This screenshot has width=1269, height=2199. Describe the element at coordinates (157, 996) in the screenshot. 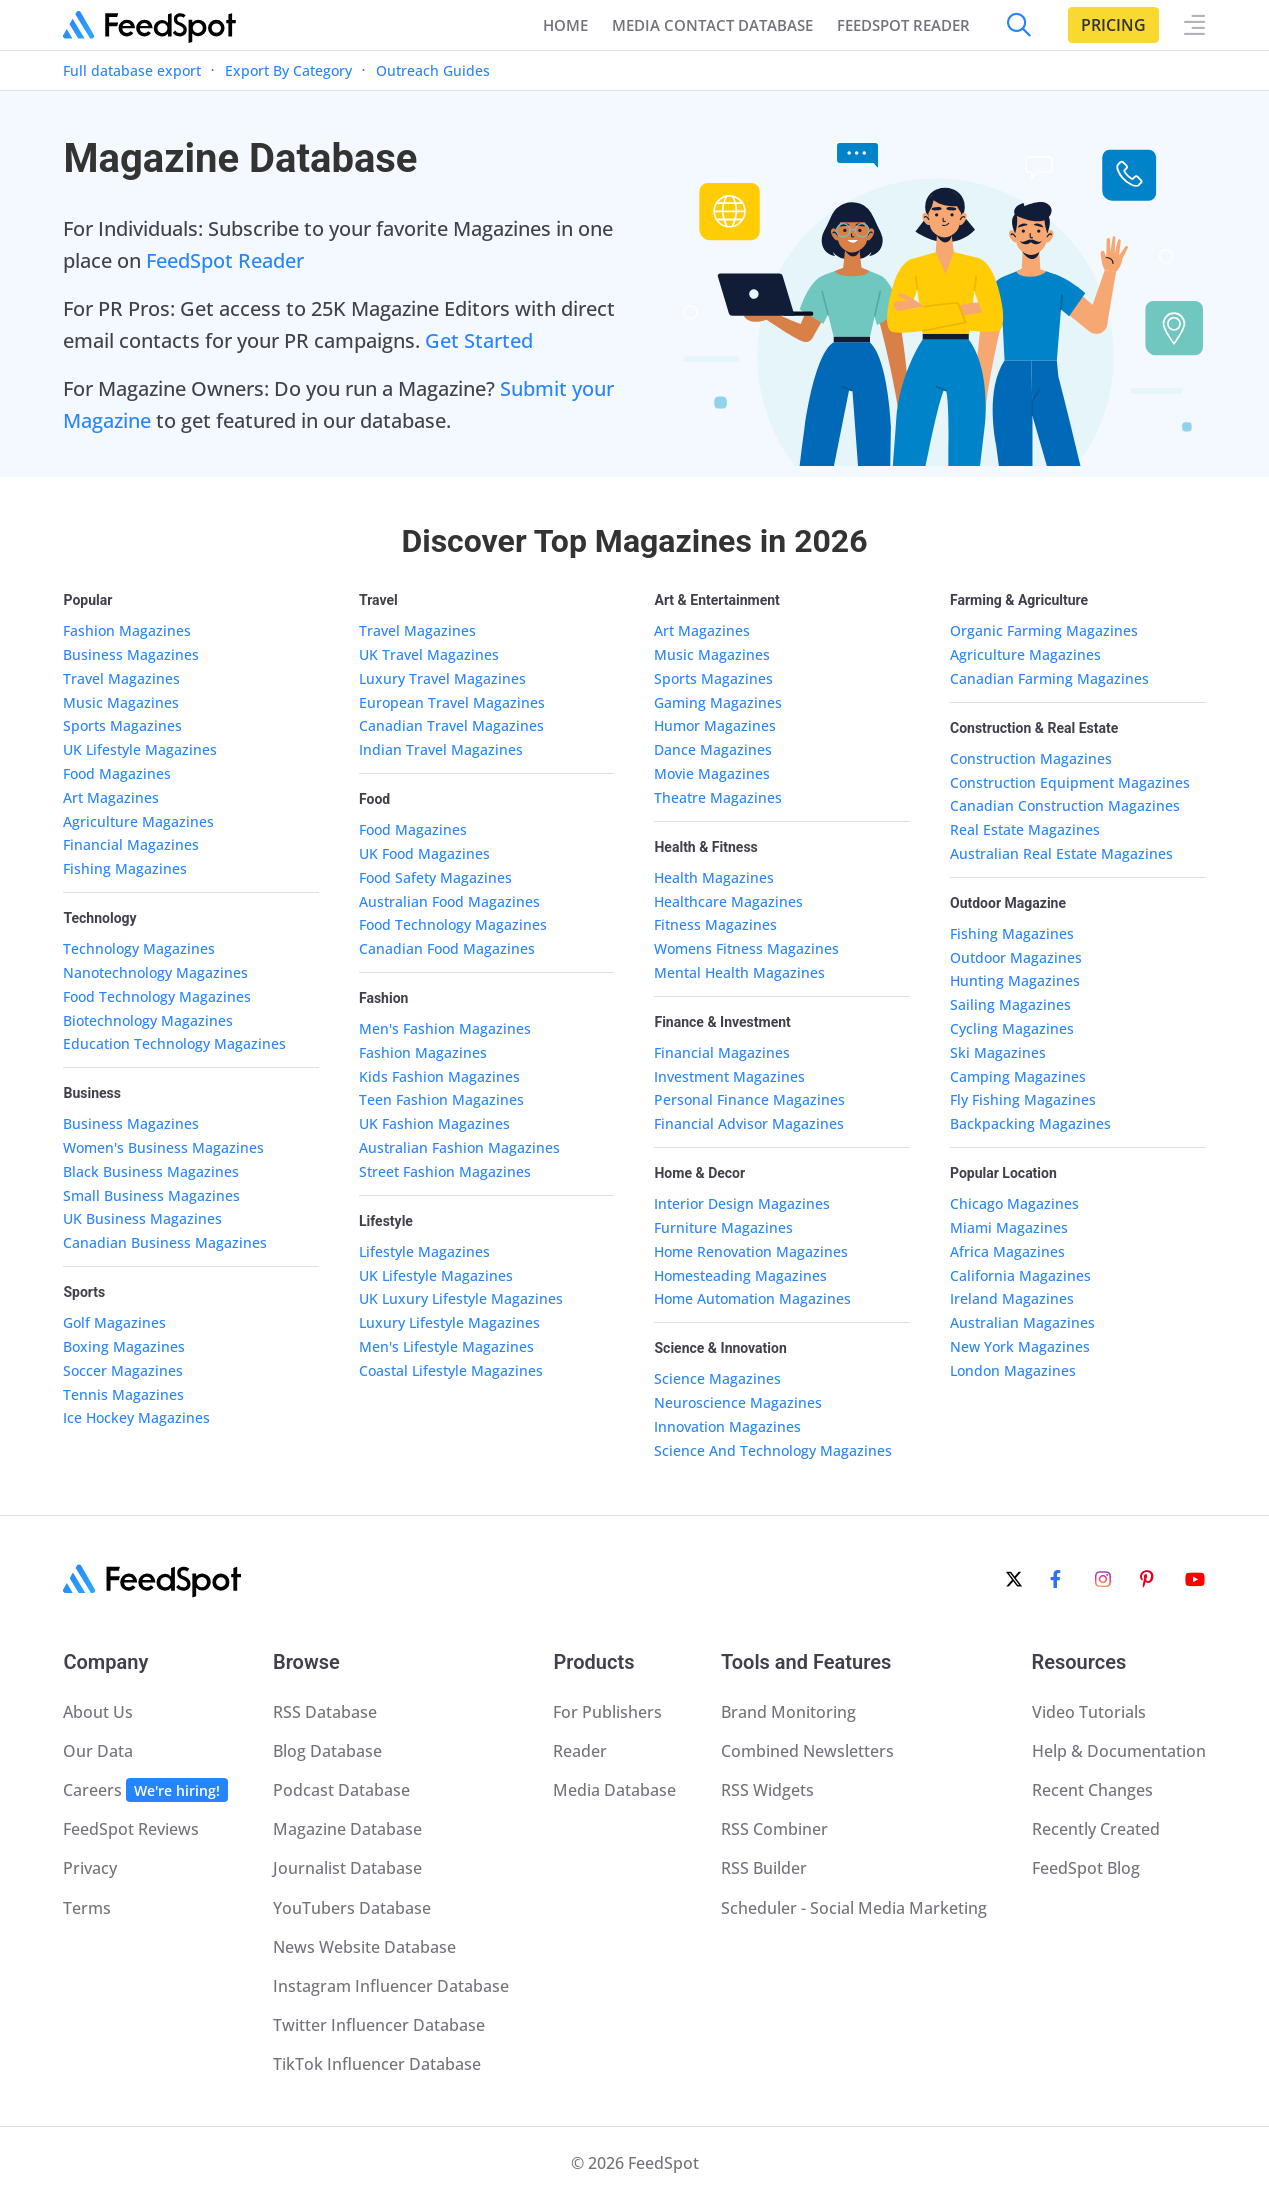

I see `Food Technology Magazines` at that location.